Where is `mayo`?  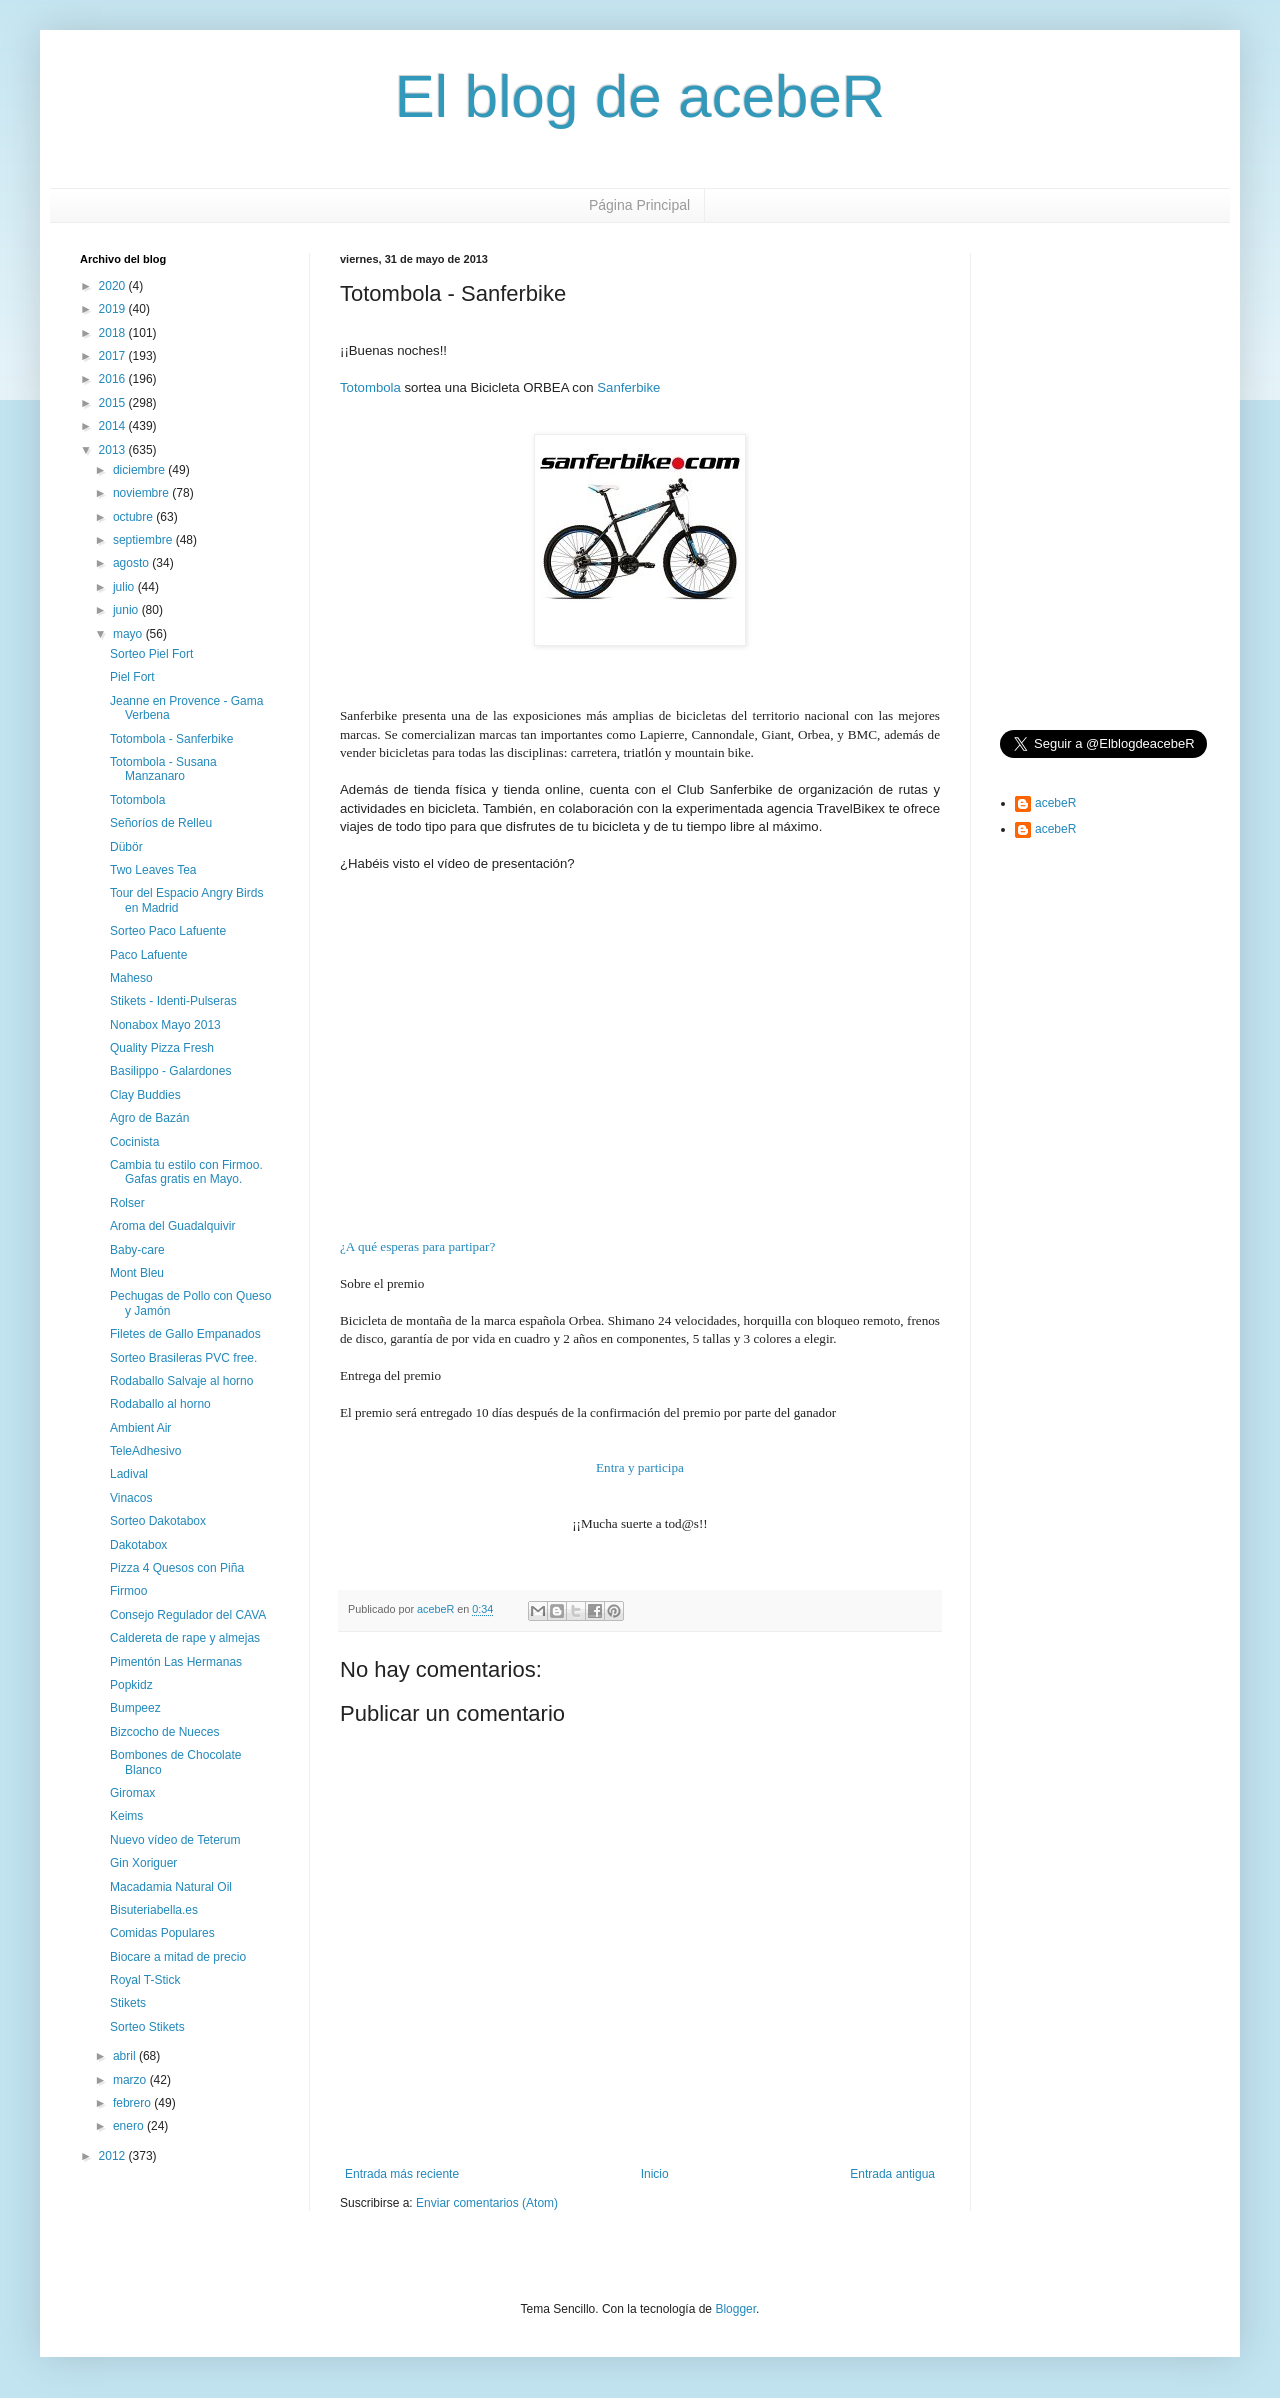 mayo is located at coordinates (129, 634).